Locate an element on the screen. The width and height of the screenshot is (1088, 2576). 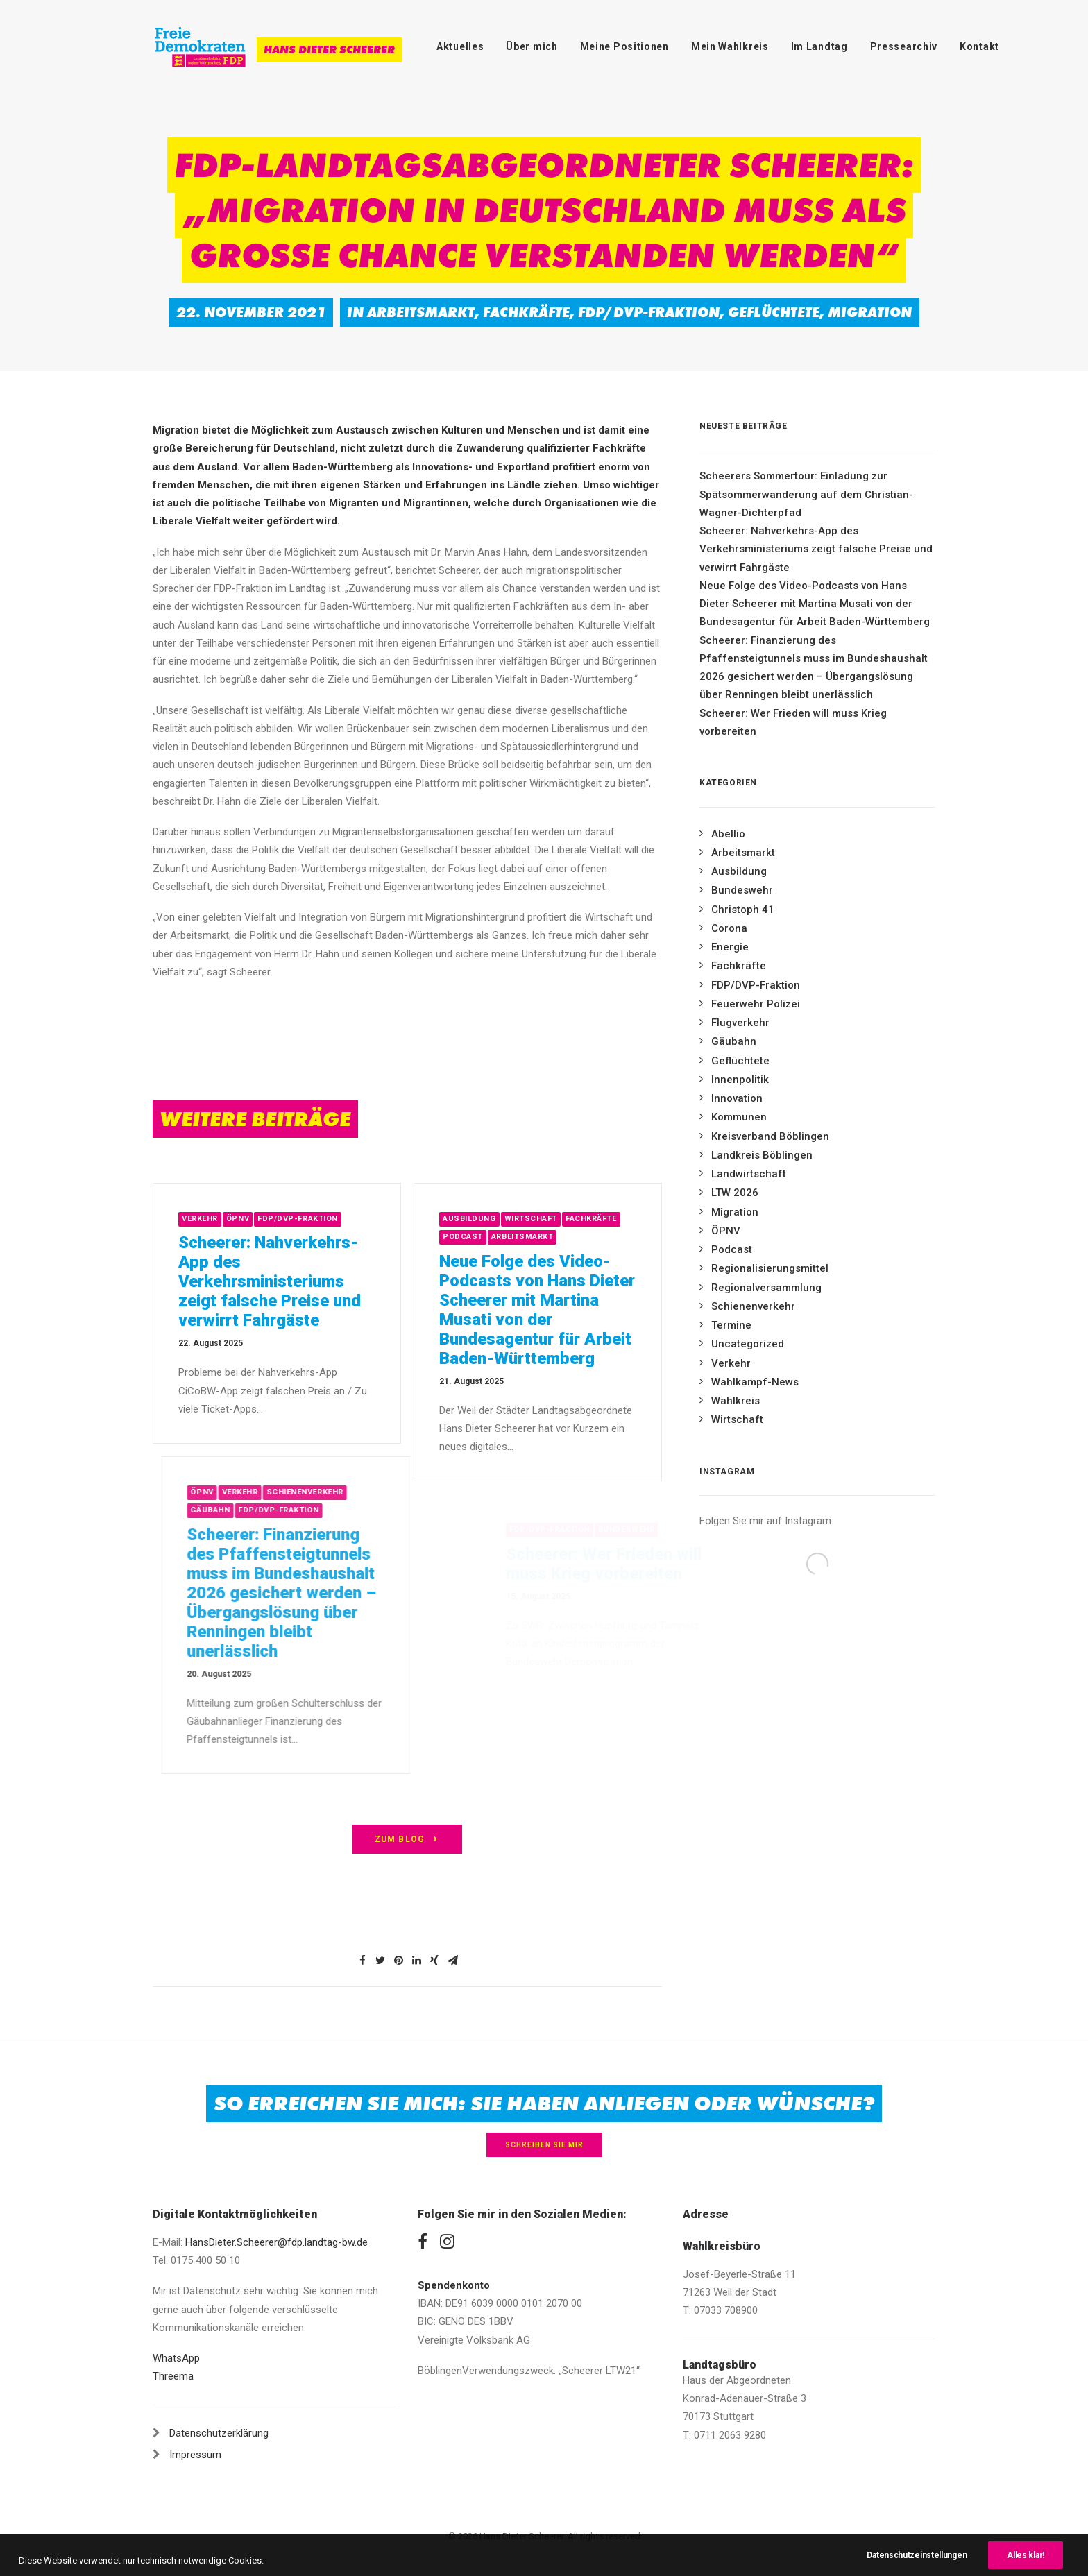
Pressearchiv is located at coordinates (903, 46).